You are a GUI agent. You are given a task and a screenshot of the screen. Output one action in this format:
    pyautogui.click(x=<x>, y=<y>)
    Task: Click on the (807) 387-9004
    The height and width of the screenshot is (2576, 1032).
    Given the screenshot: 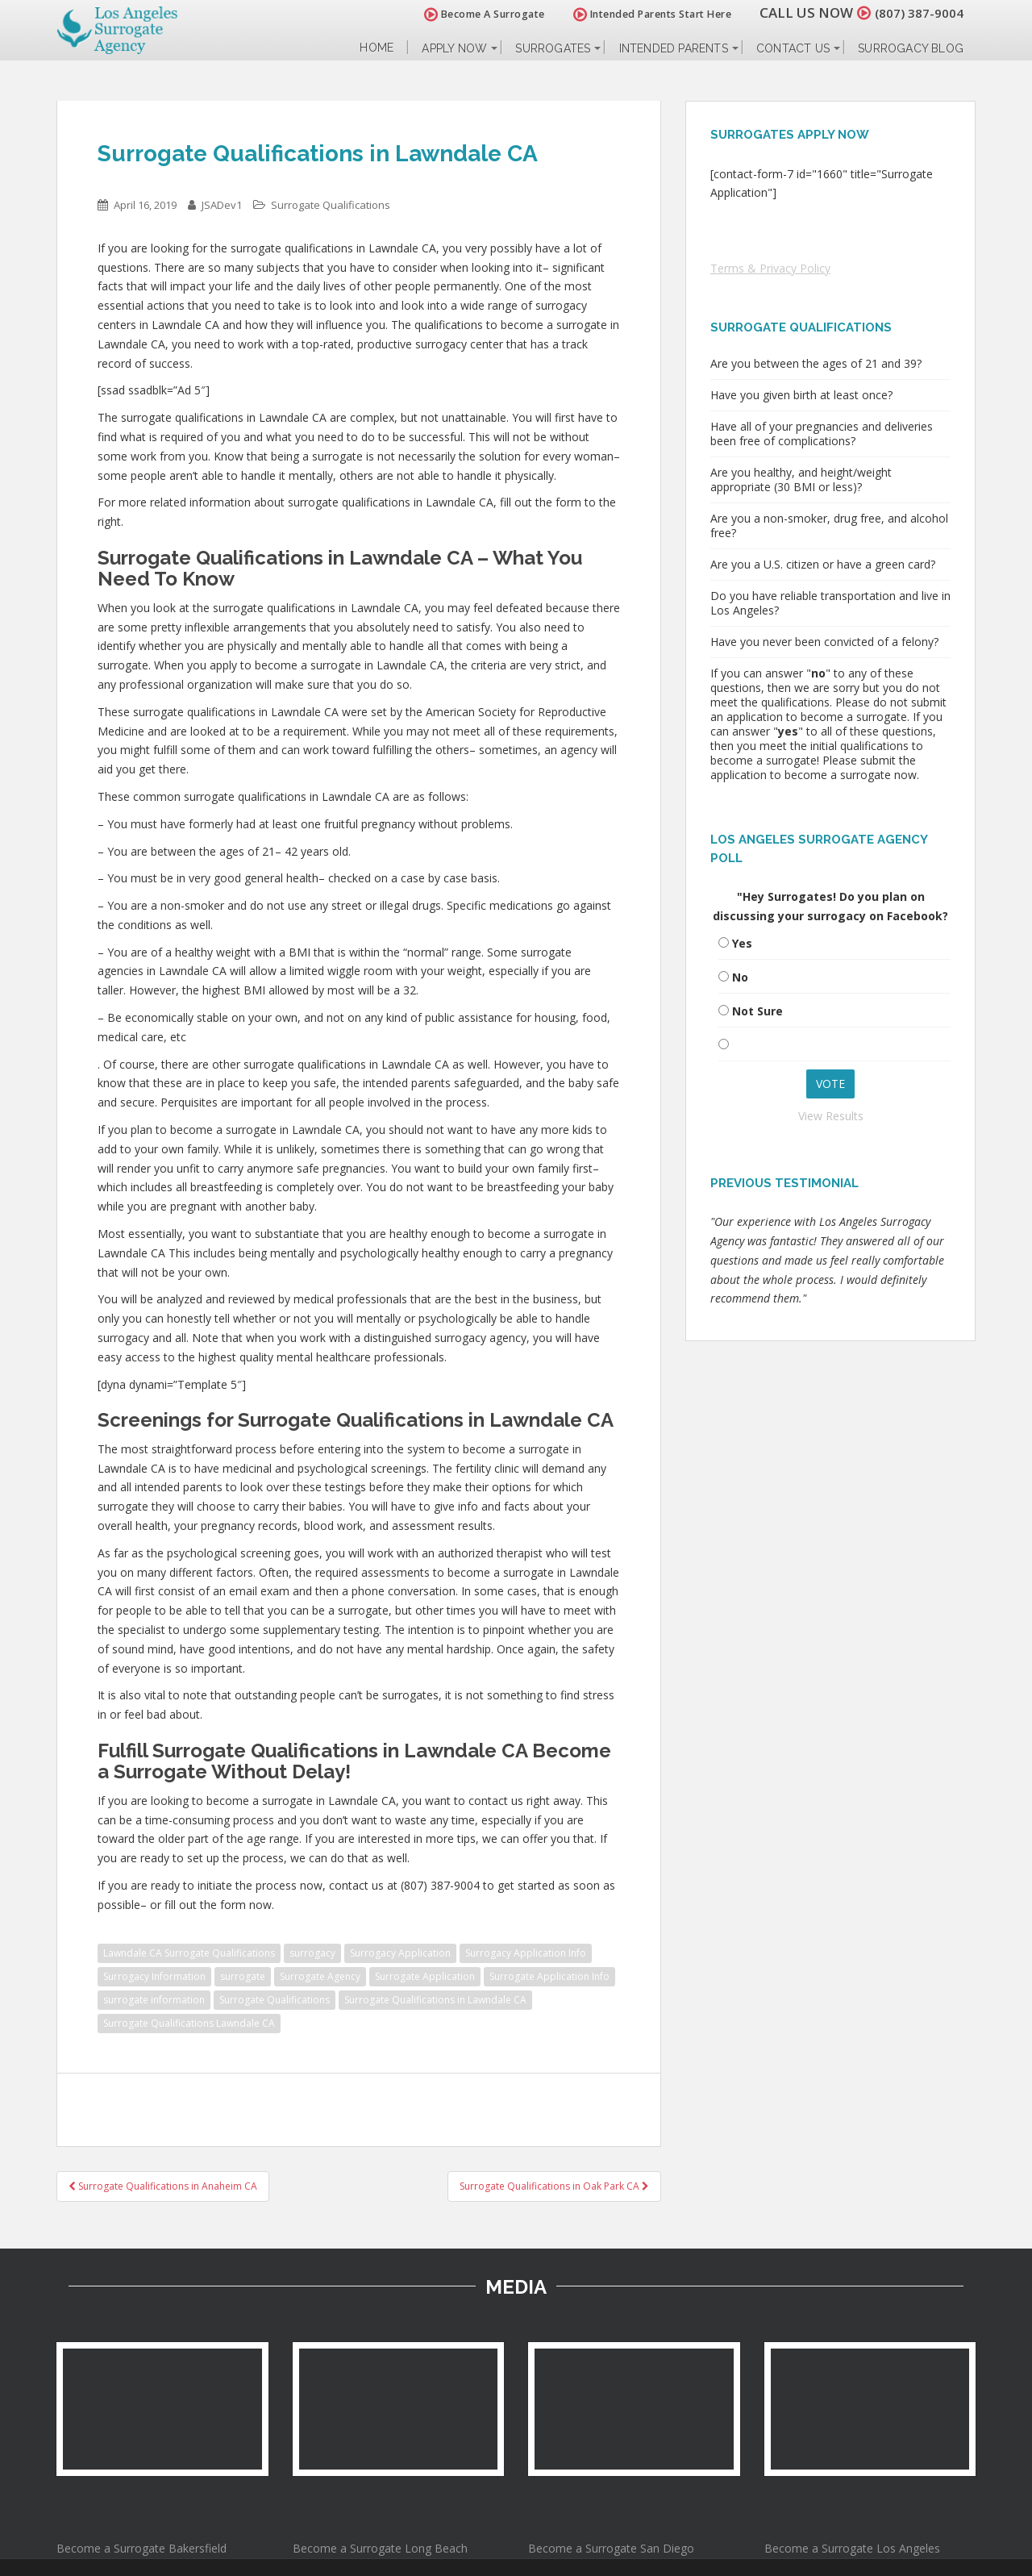 What is the action you would take?
    pyautogui.click(x=914, y=12)
    